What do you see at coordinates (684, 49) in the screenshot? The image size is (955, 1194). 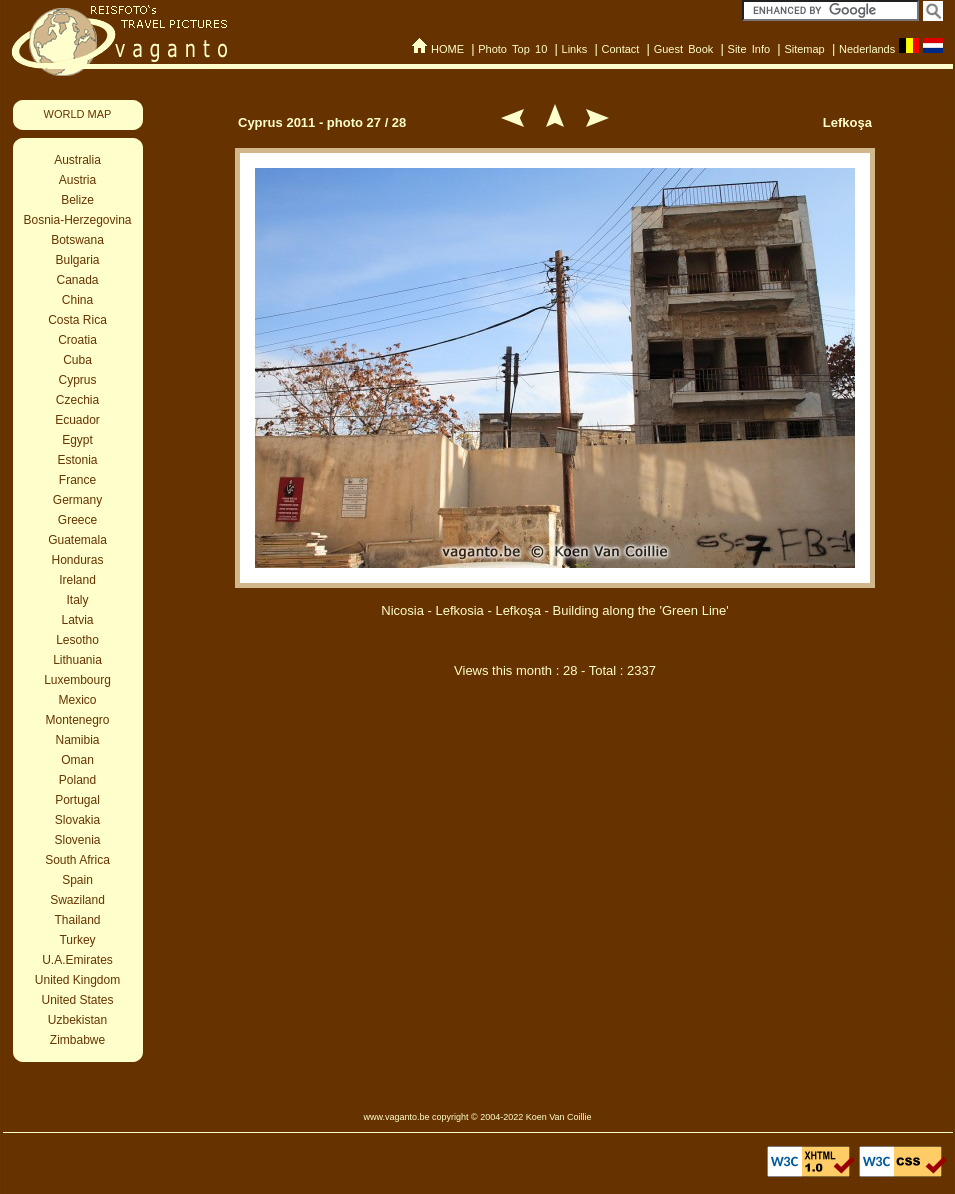 I see `Guest Book` at bounding box center [684, 49].